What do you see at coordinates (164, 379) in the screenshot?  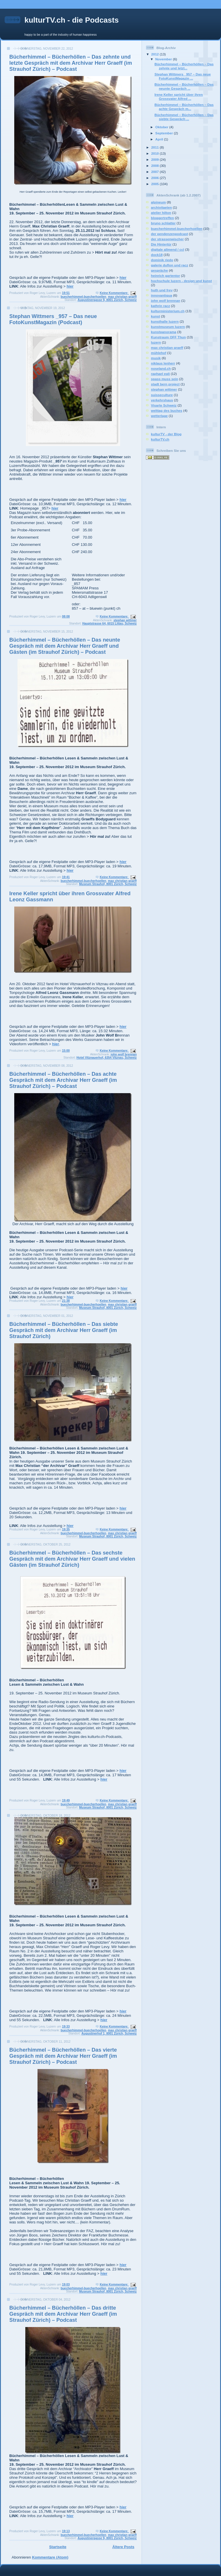 I see `spass muss sein` at bounding box center [164, 379].